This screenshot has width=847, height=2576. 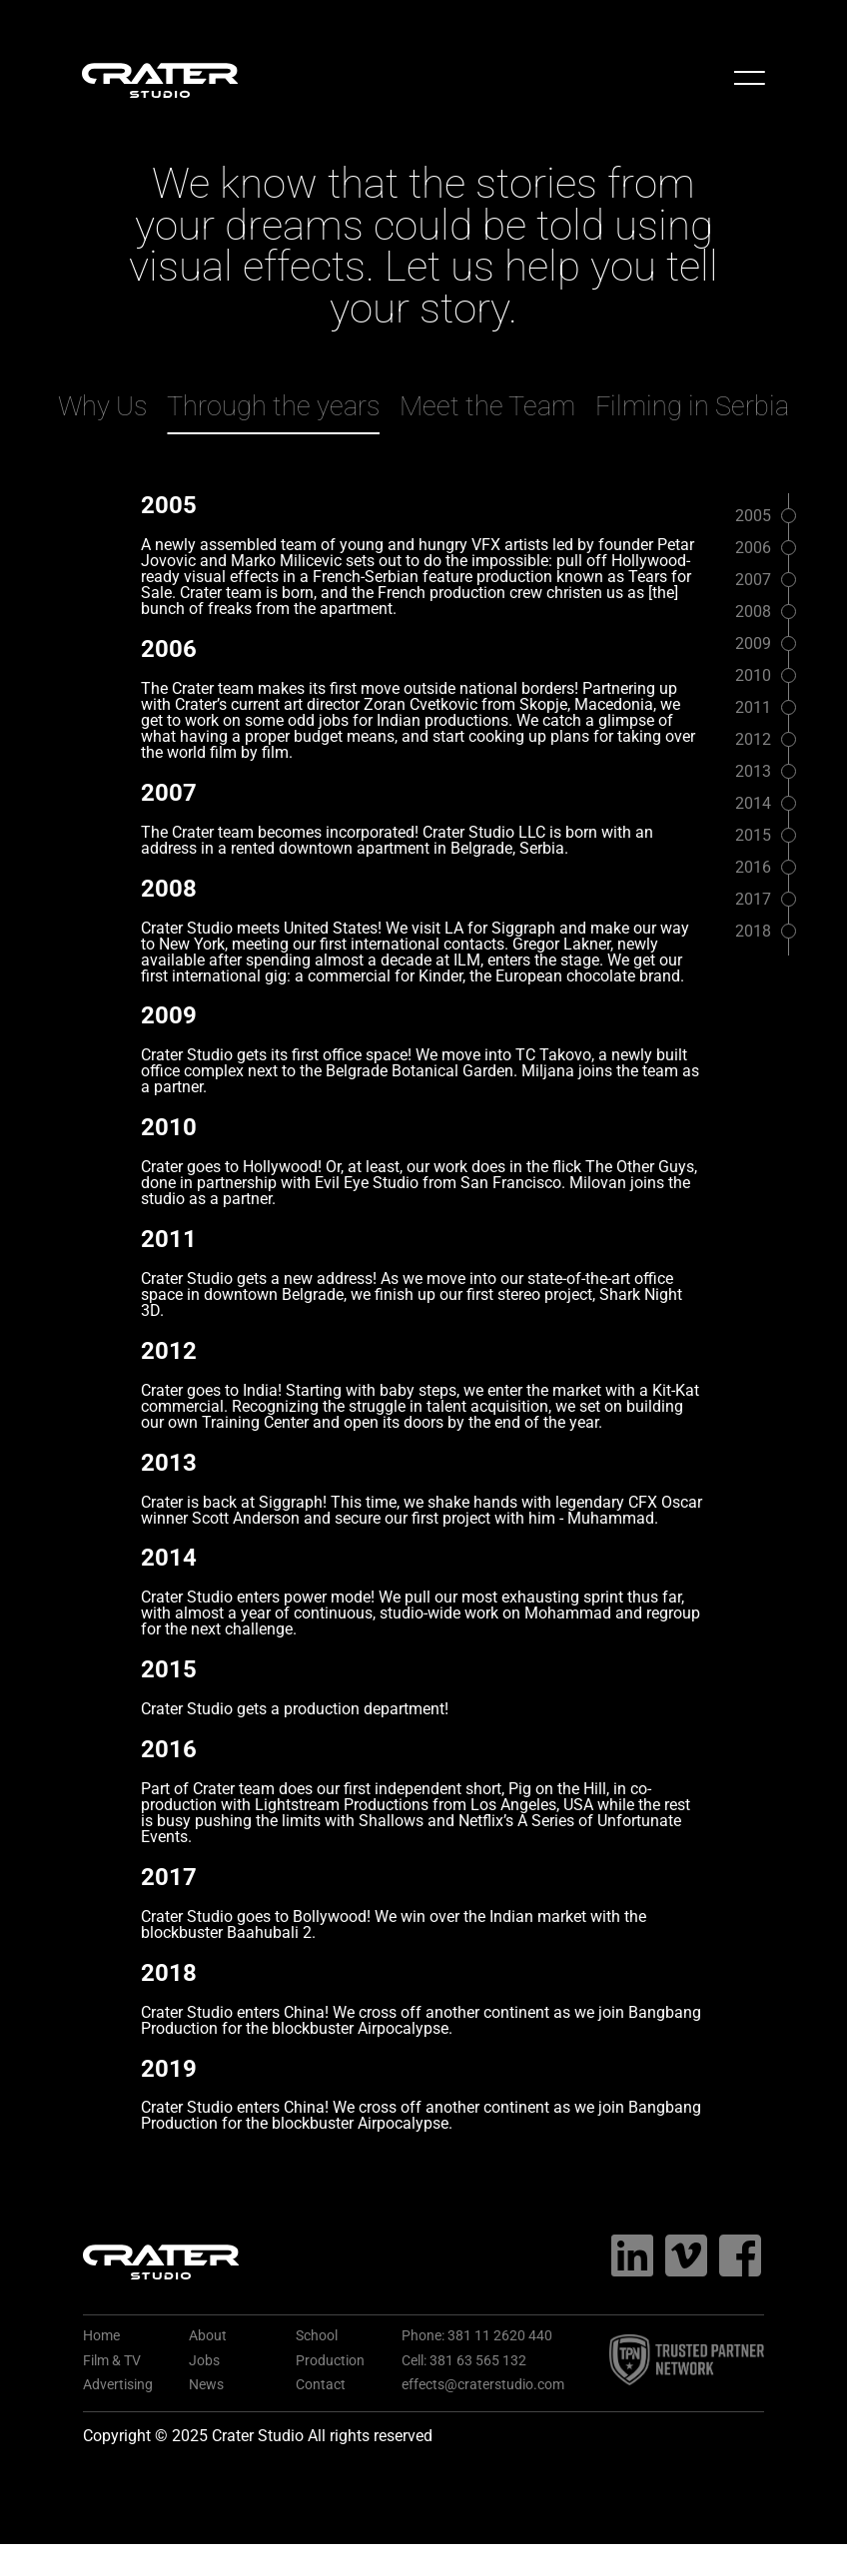 I want to click on 2007, so click(x=753, y=579).